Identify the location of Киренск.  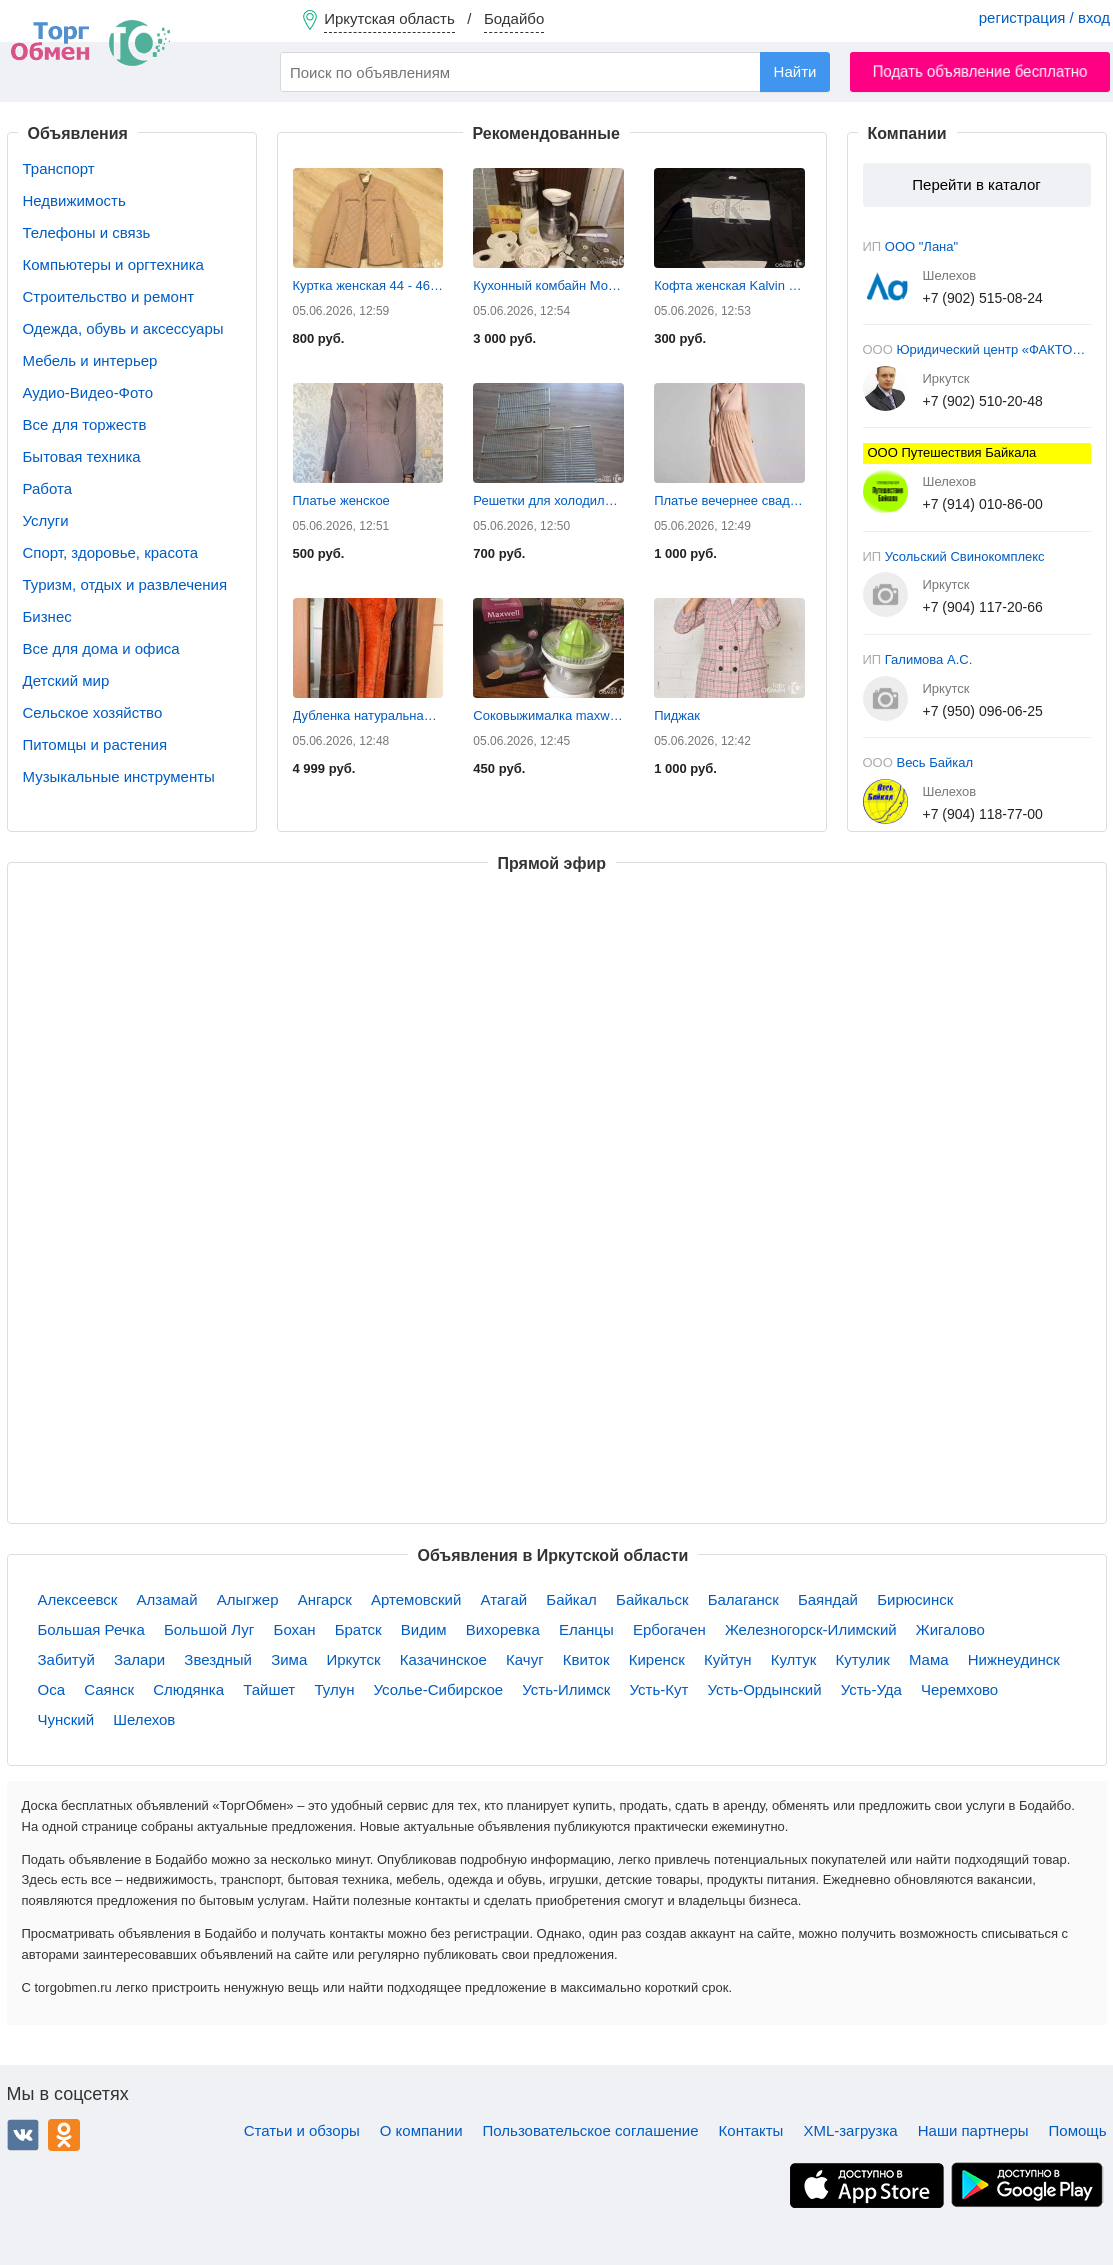
(657, 1659).